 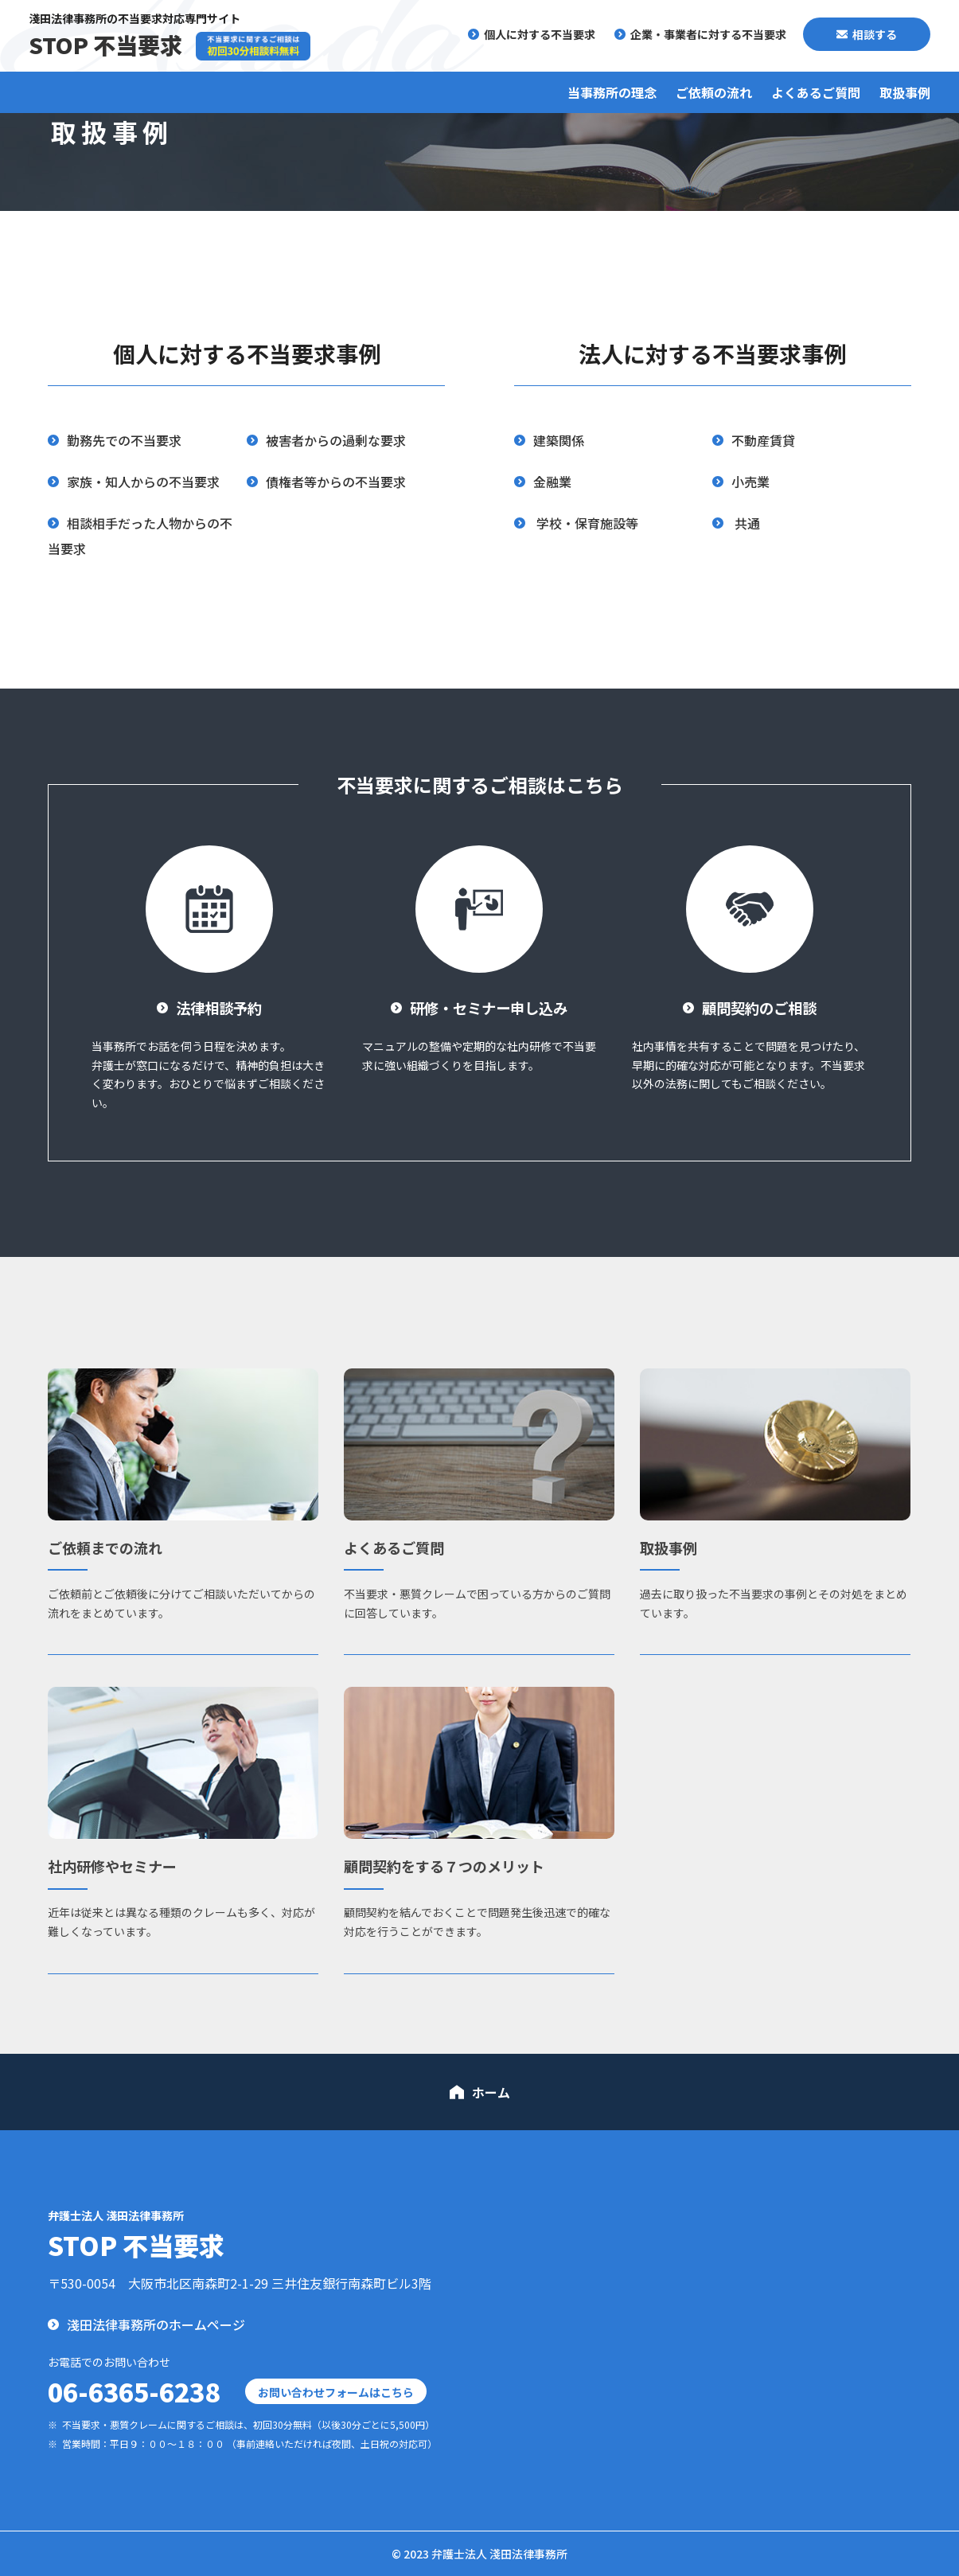 I want to click on 企業・事業者に対する不当要求, so click(x=708, y=34).